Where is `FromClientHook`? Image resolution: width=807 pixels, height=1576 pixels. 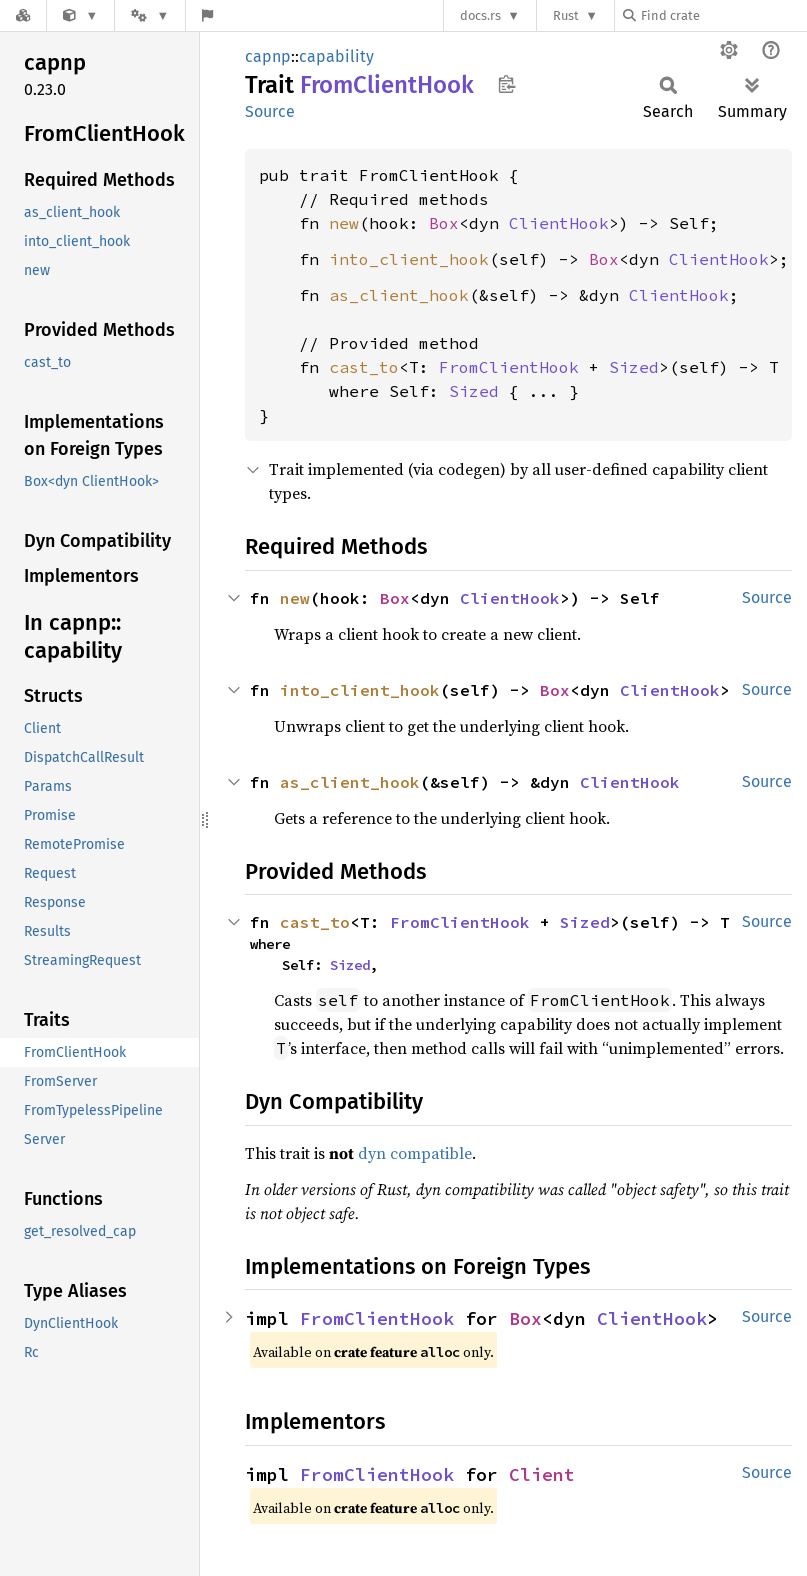 FromClientHook is located at coordinates (509, 367).